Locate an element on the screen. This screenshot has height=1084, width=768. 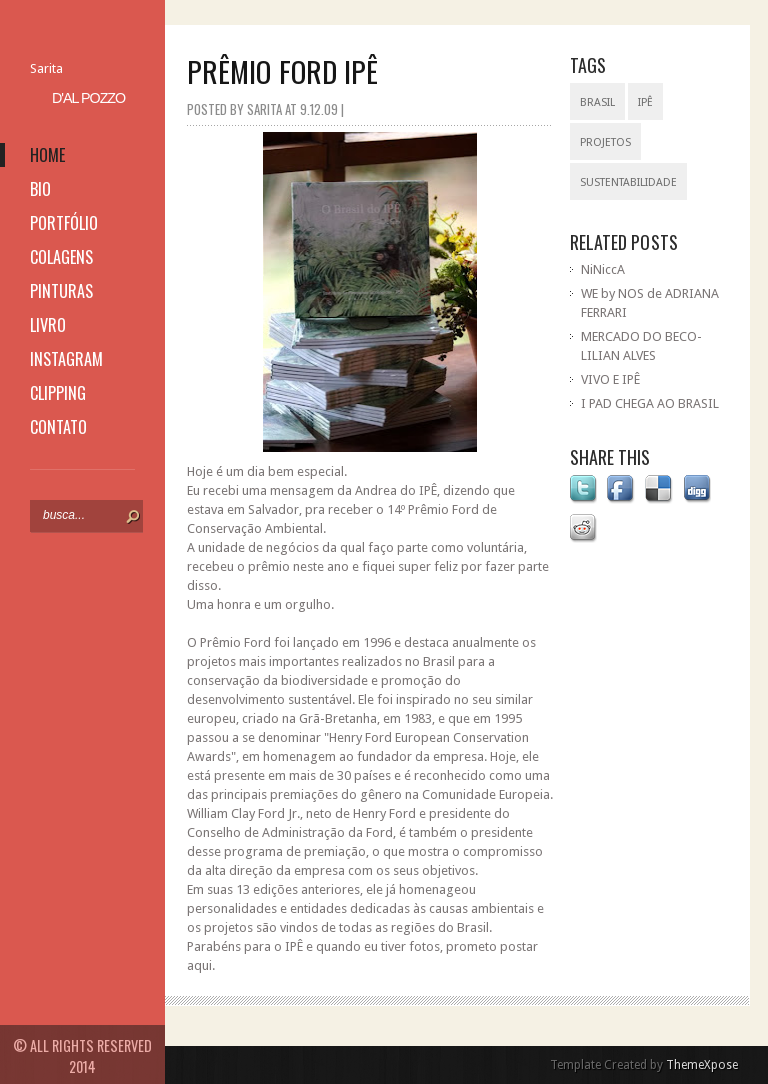
Brasil is located at coordinates (597, 102).